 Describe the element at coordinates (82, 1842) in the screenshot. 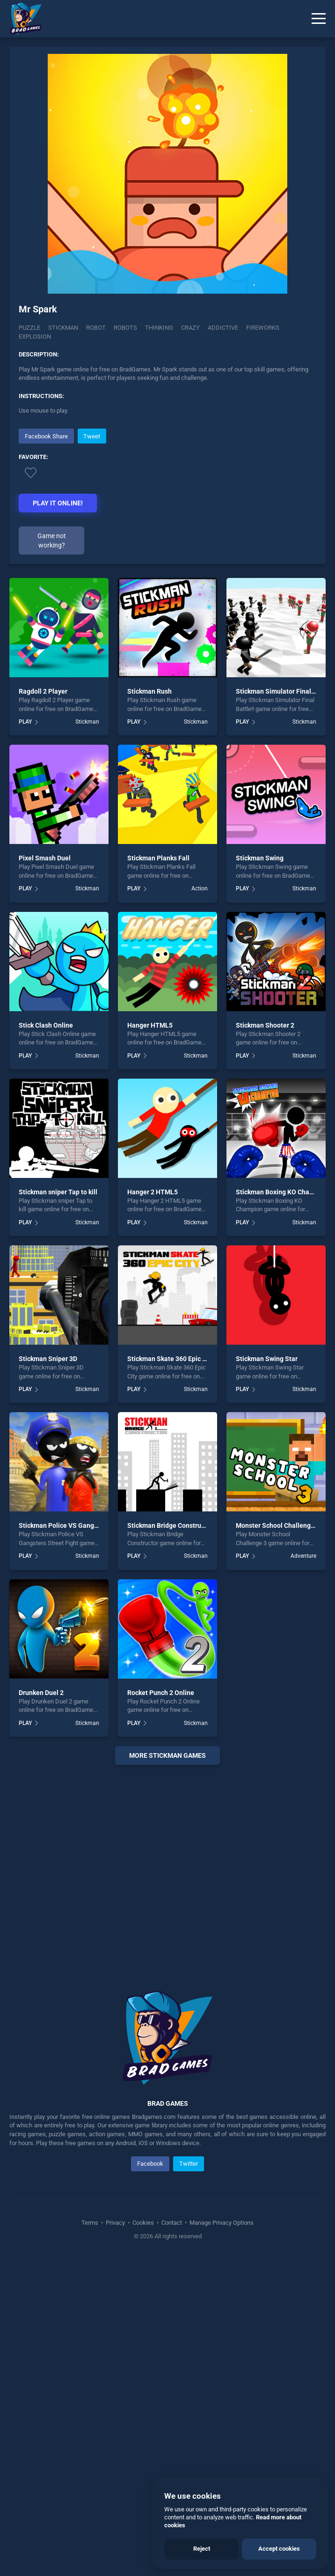

I see `Stickman Police VS Gangsters Street Fight` at that location.